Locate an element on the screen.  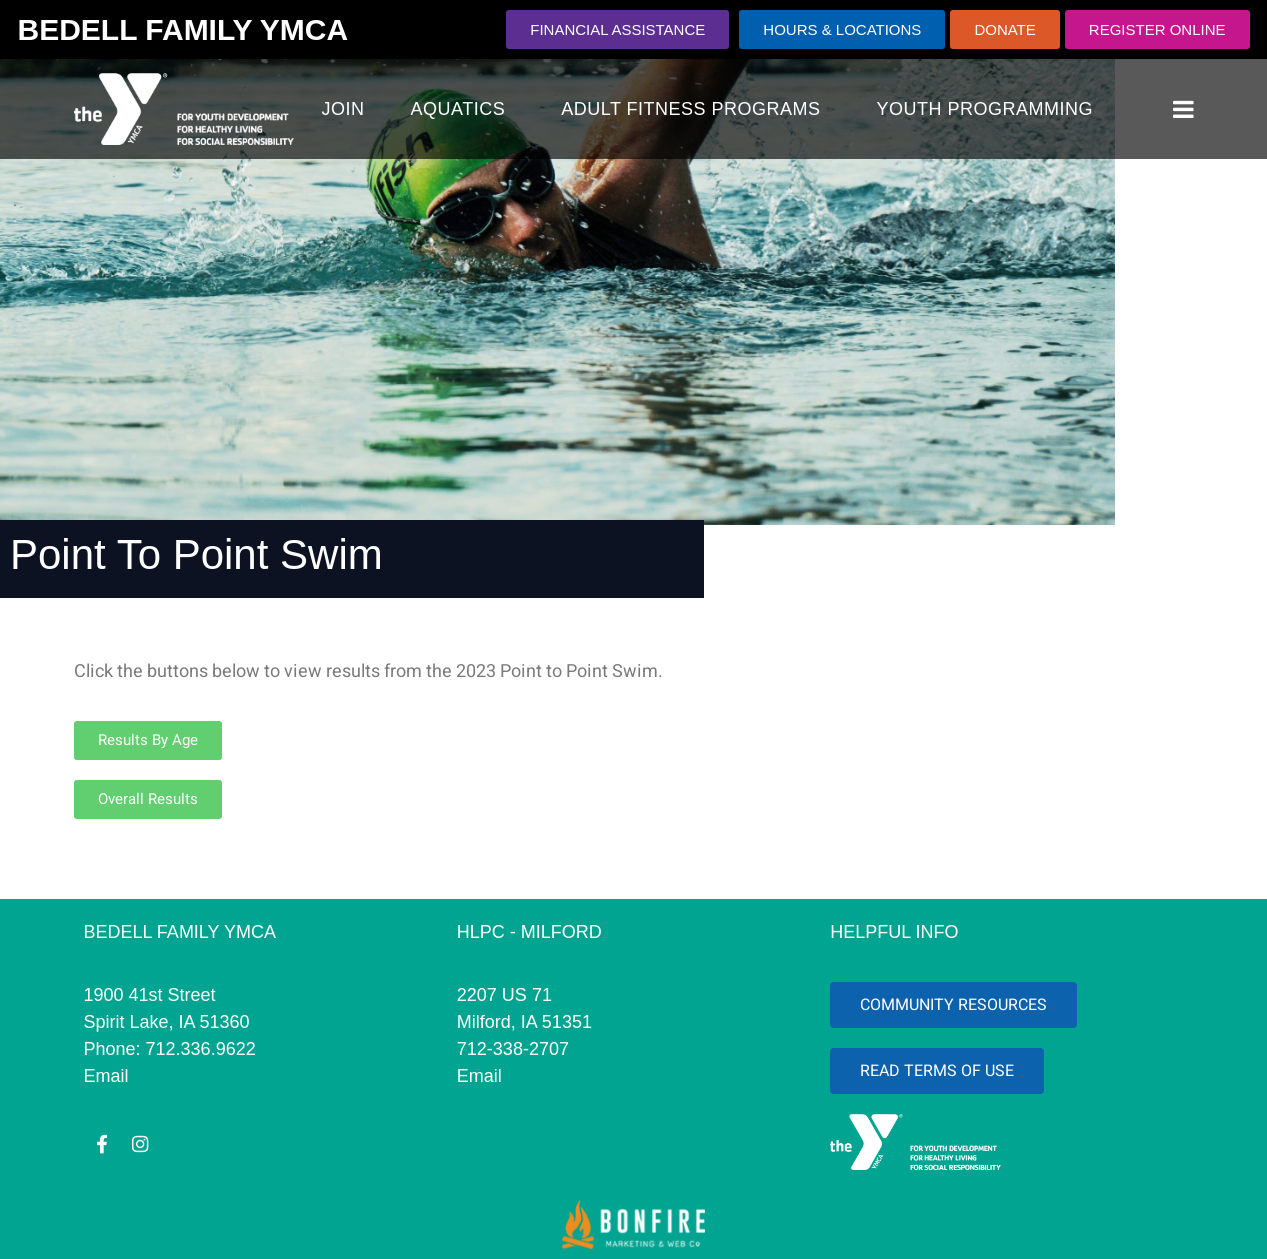
712.336.9622 is located at coordinates (201, 1049).